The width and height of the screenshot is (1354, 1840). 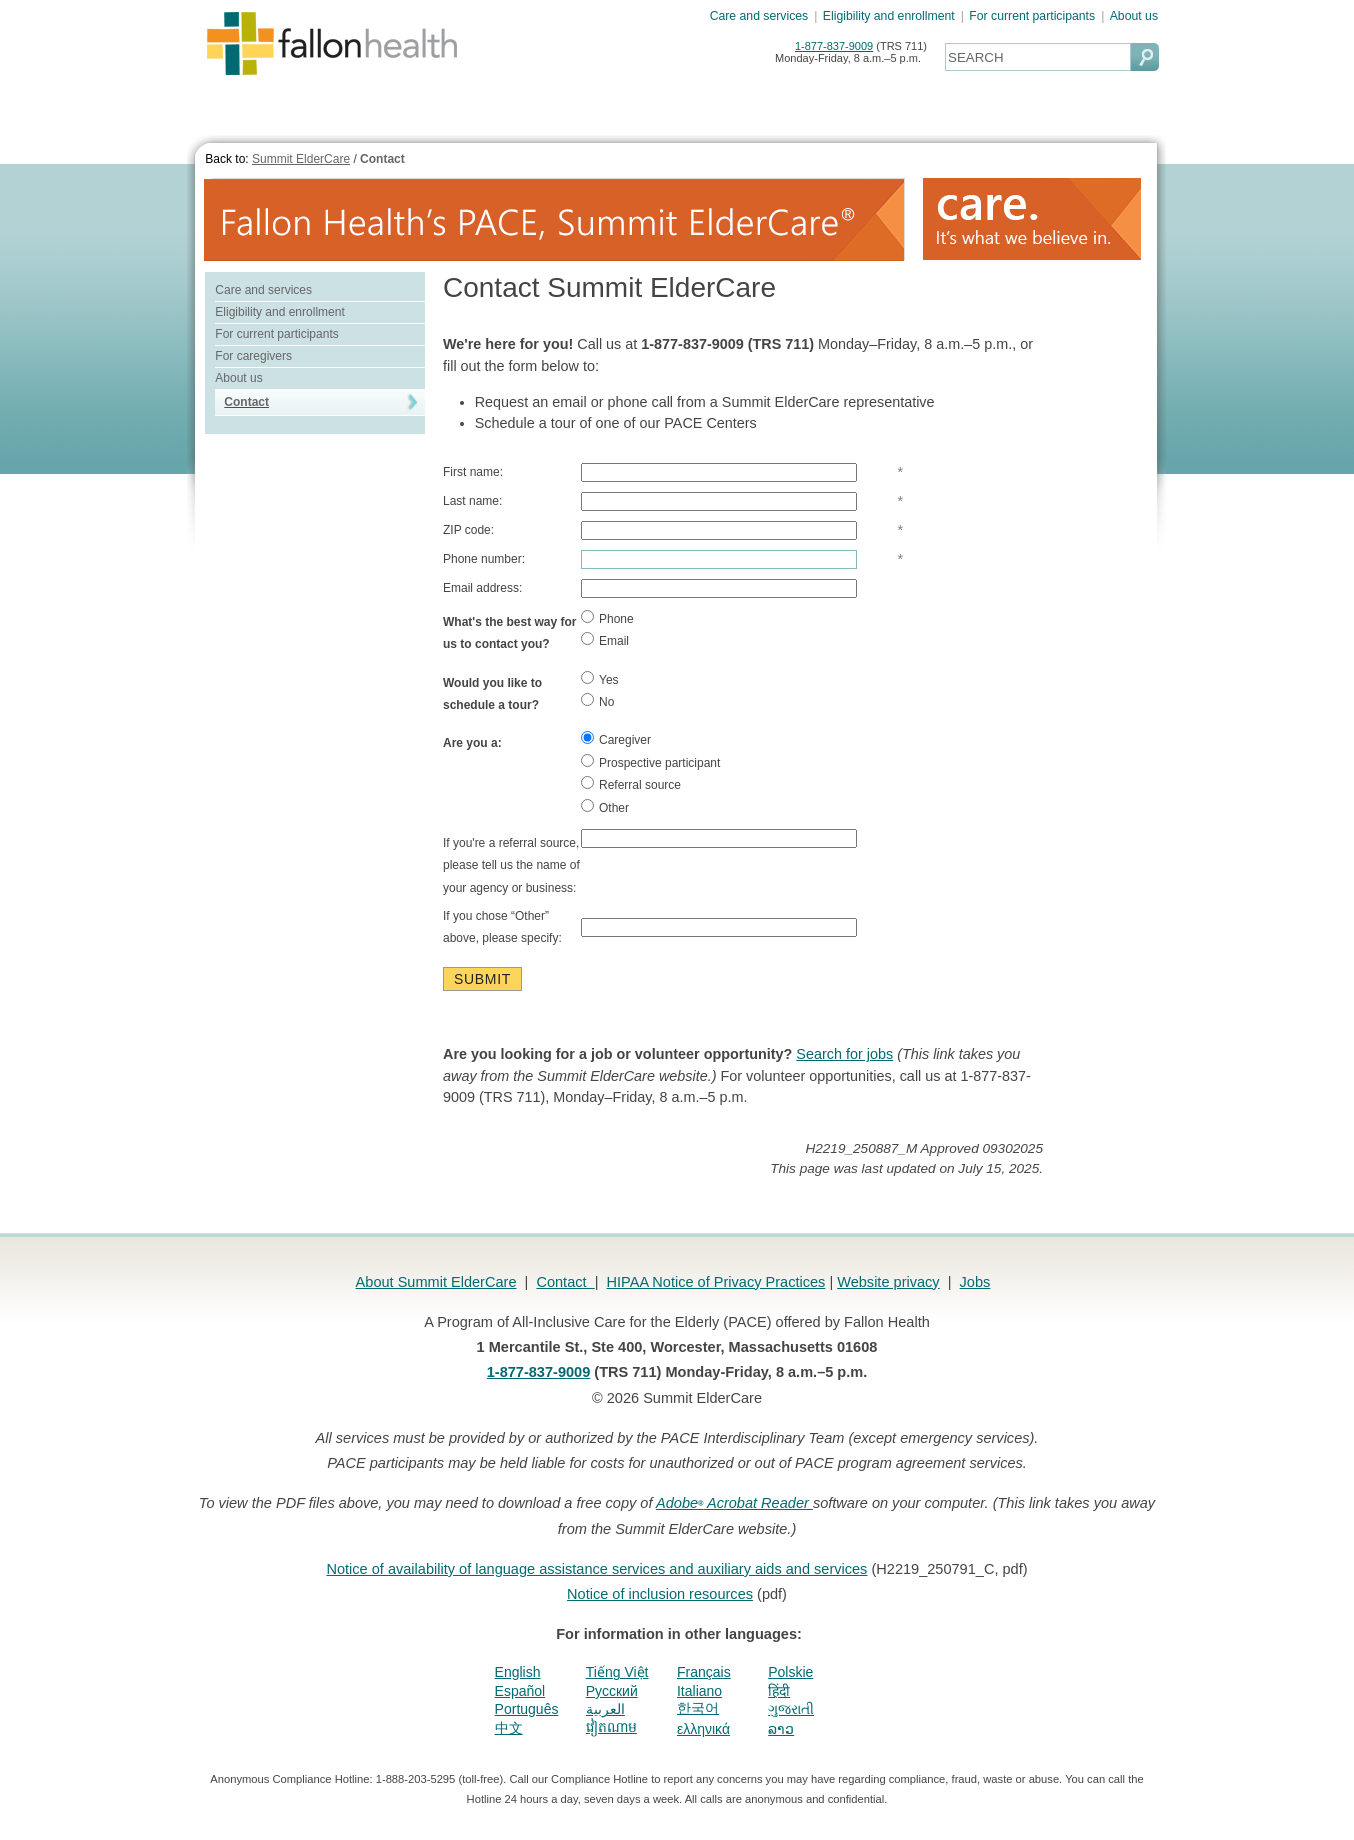 I want to click on Italiano, so click(x=699, y=1691).